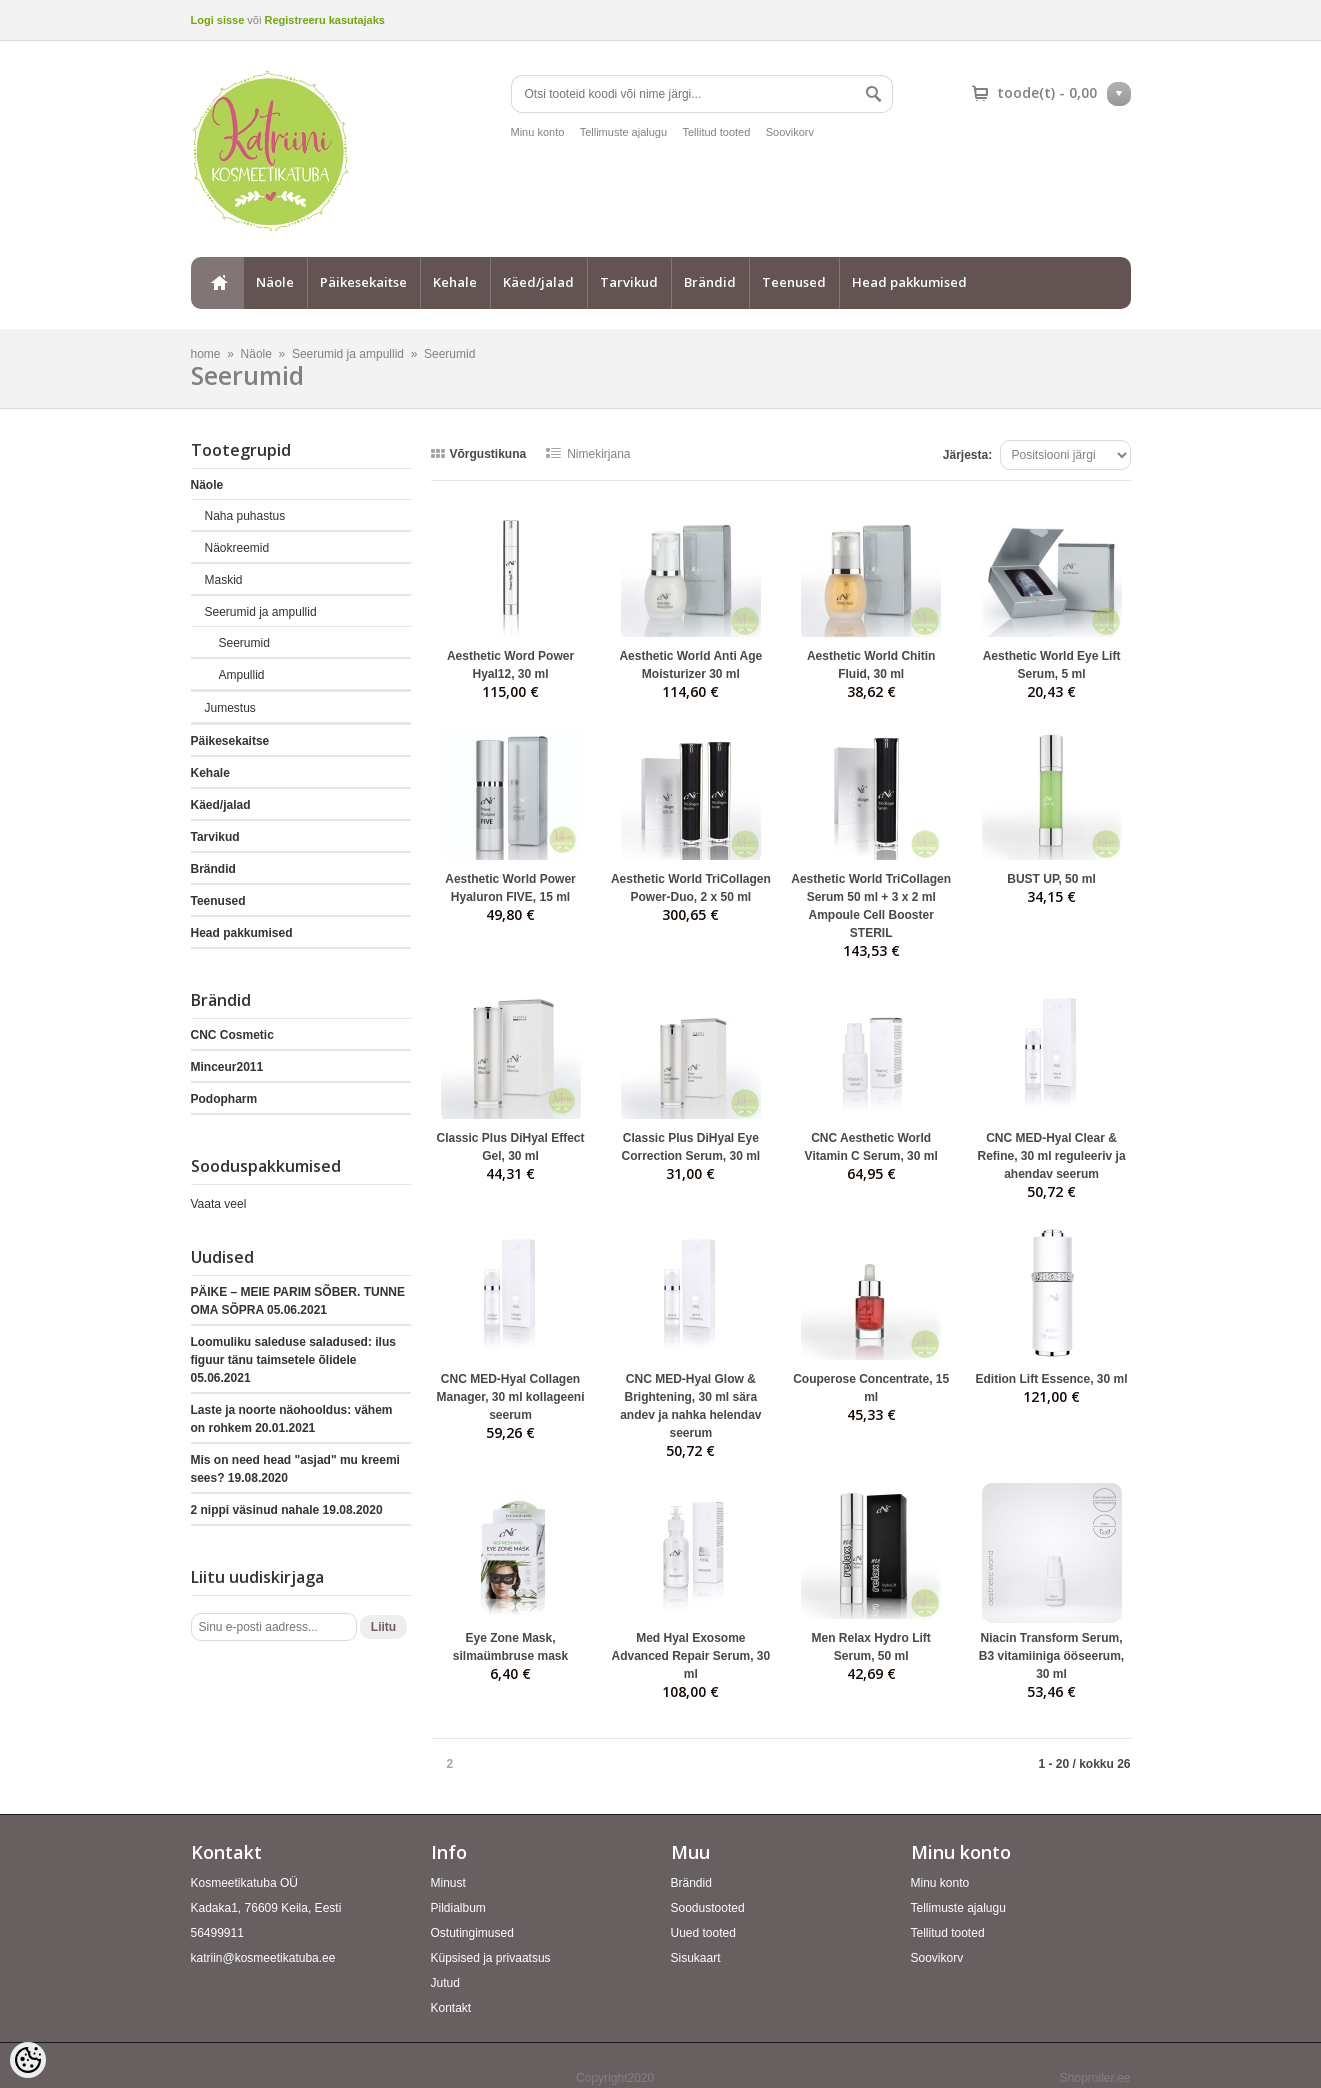 Image resolution: width=1321 pixels, height=2088 pixels. I want to click on Tarvikud, so click(629, 282).